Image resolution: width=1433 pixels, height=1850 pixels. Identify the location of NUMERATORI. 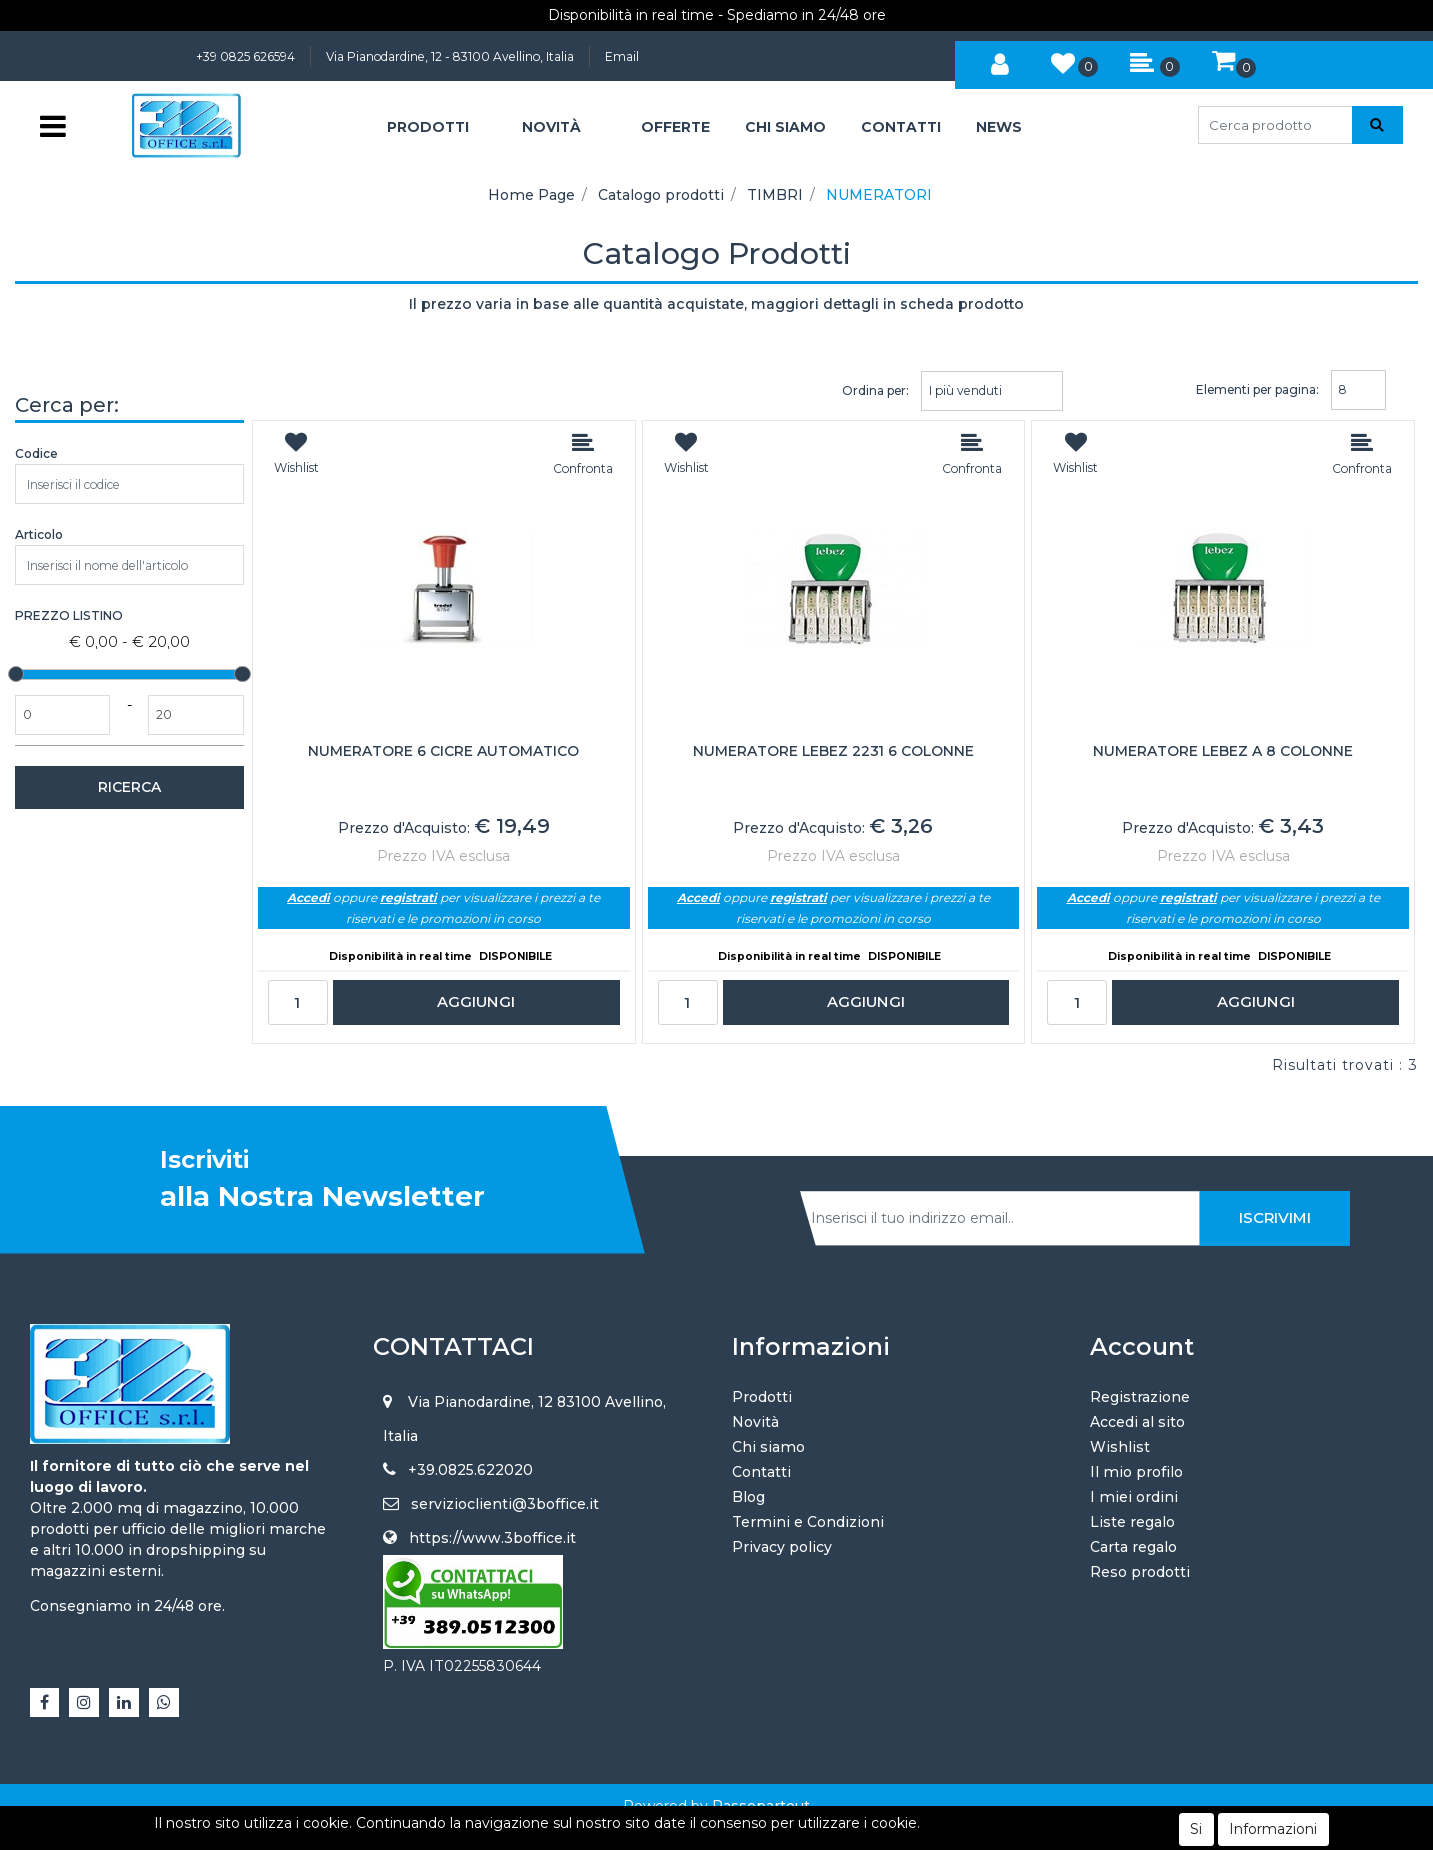
(879, 195).